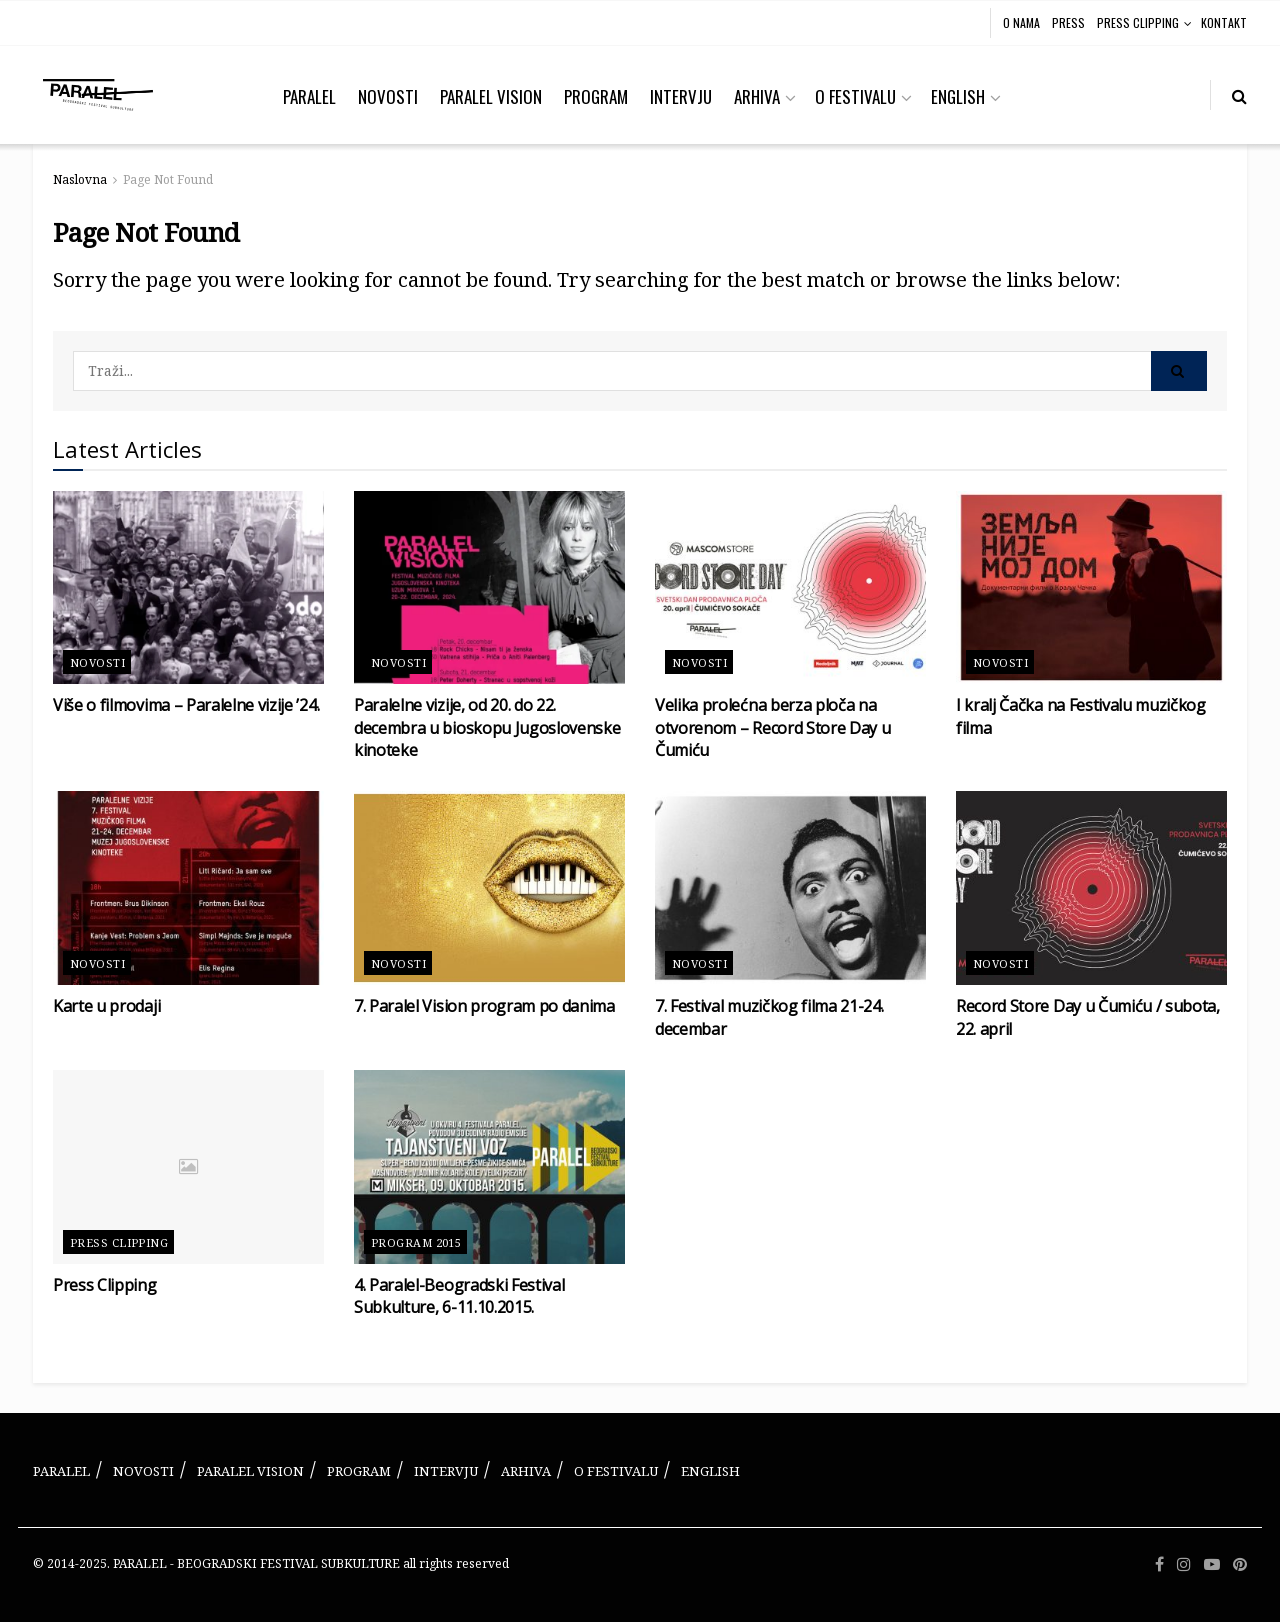  I want to click on PRESS, so click(1068, 22).